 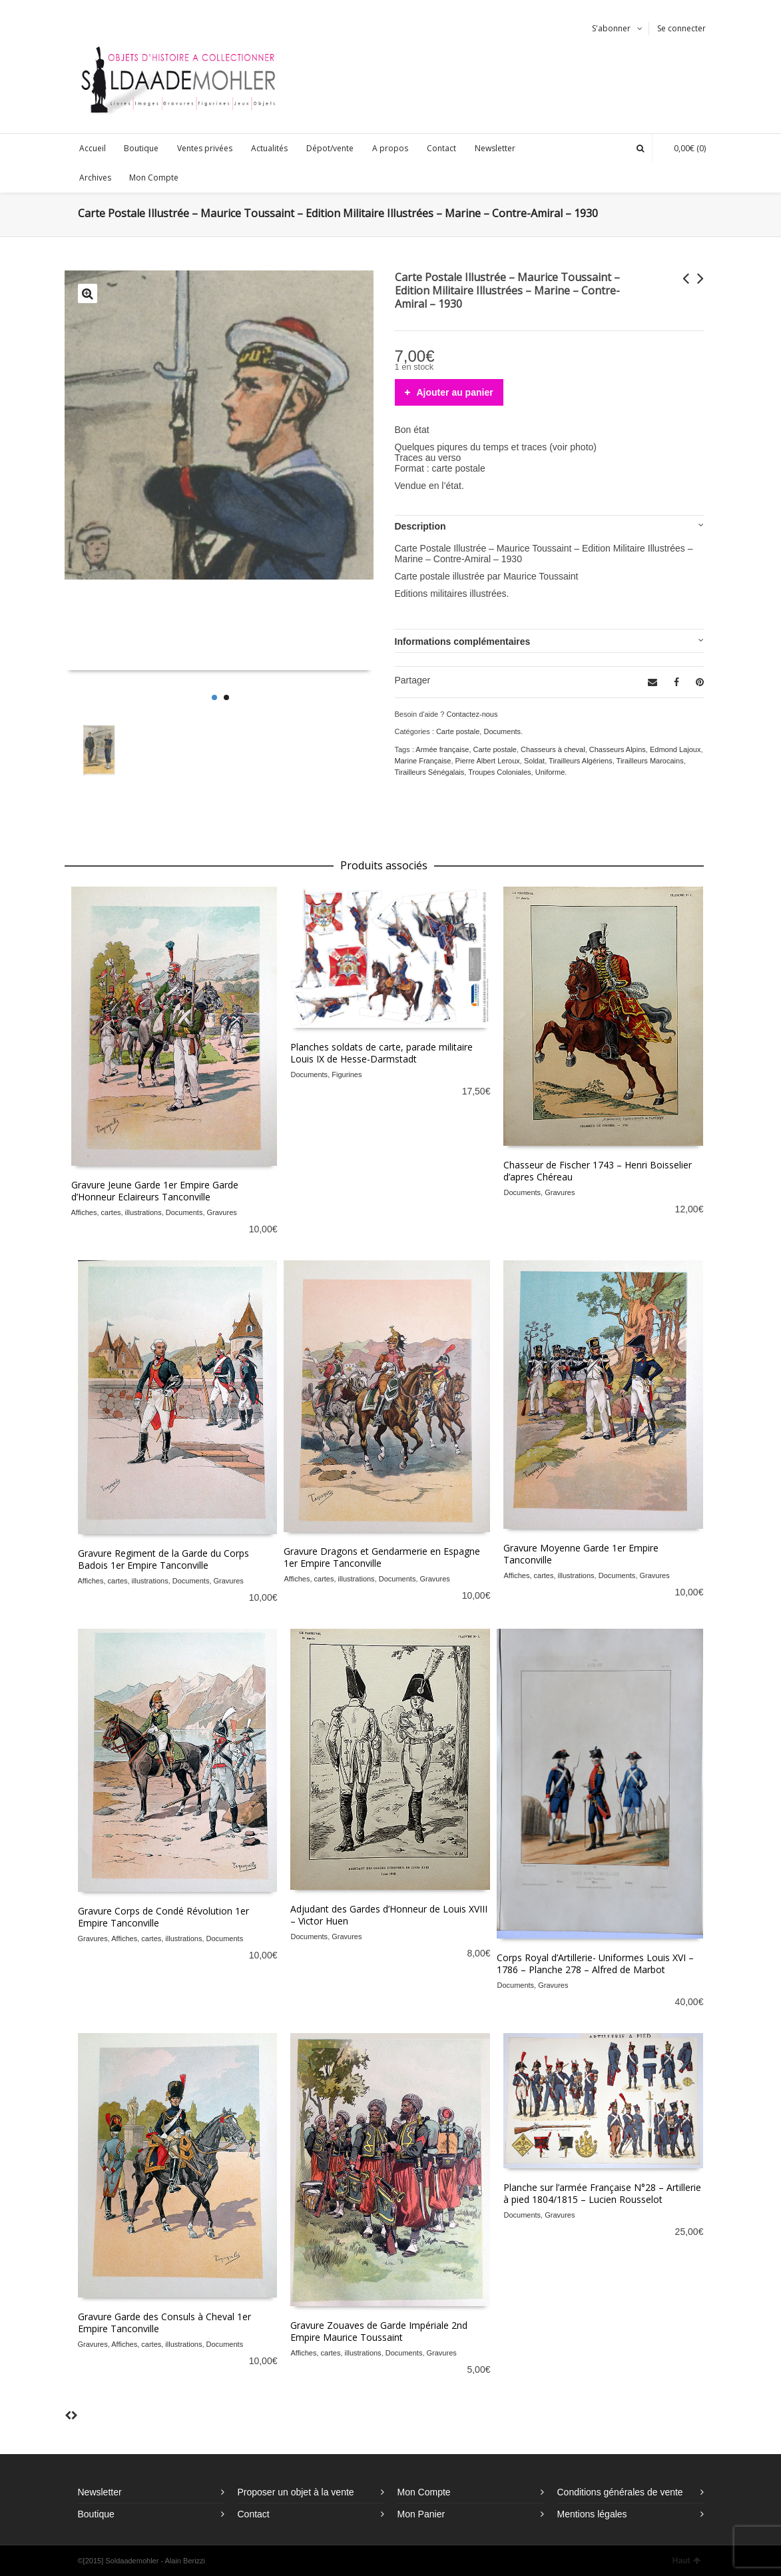 What do you see at coordinates (597, 1170) in the screenshot?
I see `Chasseur de Fischer 1743 – Henri Boisselier d’apres Chéreau` at bounding box center [597, 1170].